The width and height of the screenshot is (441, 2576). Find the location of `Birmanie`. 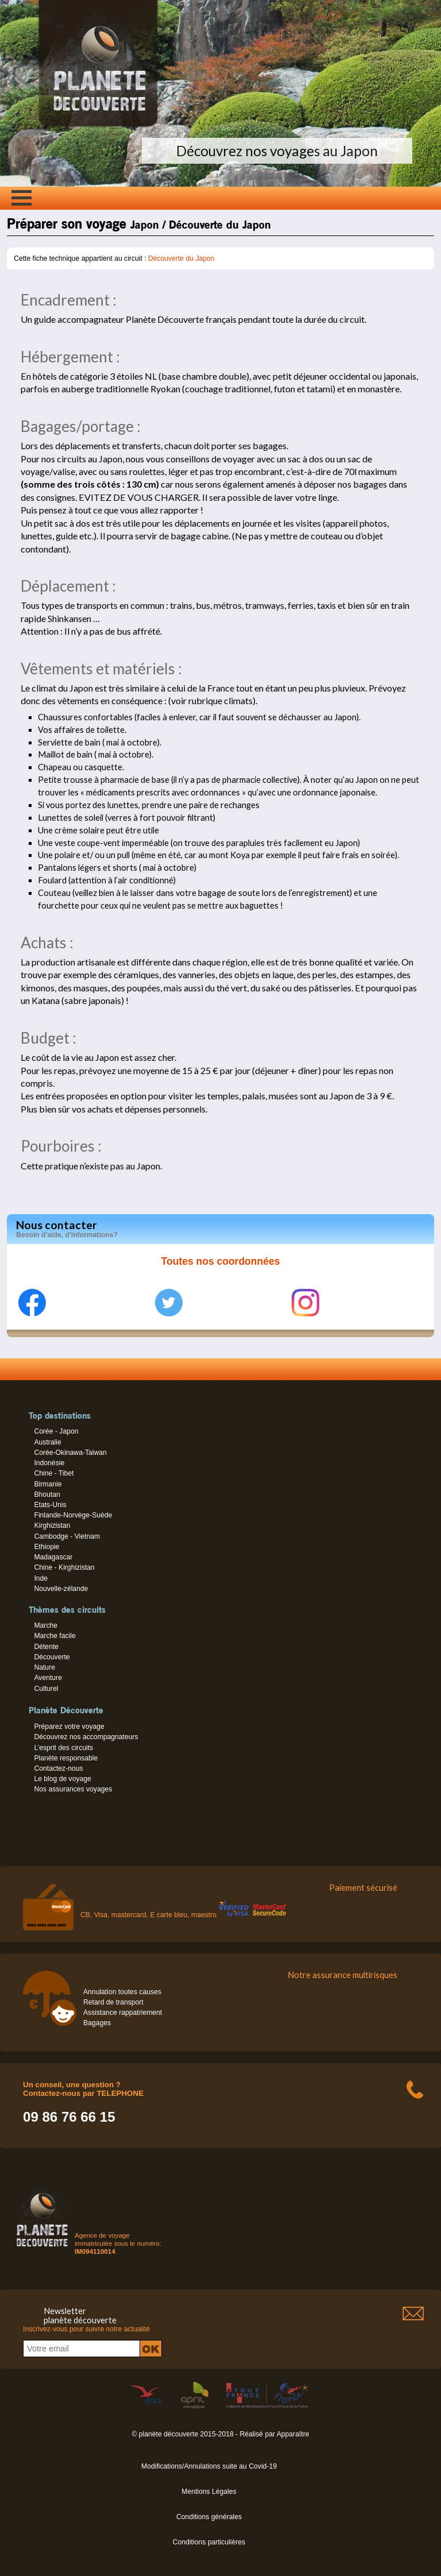

Birmanie is located at coordinates (47, 1484).